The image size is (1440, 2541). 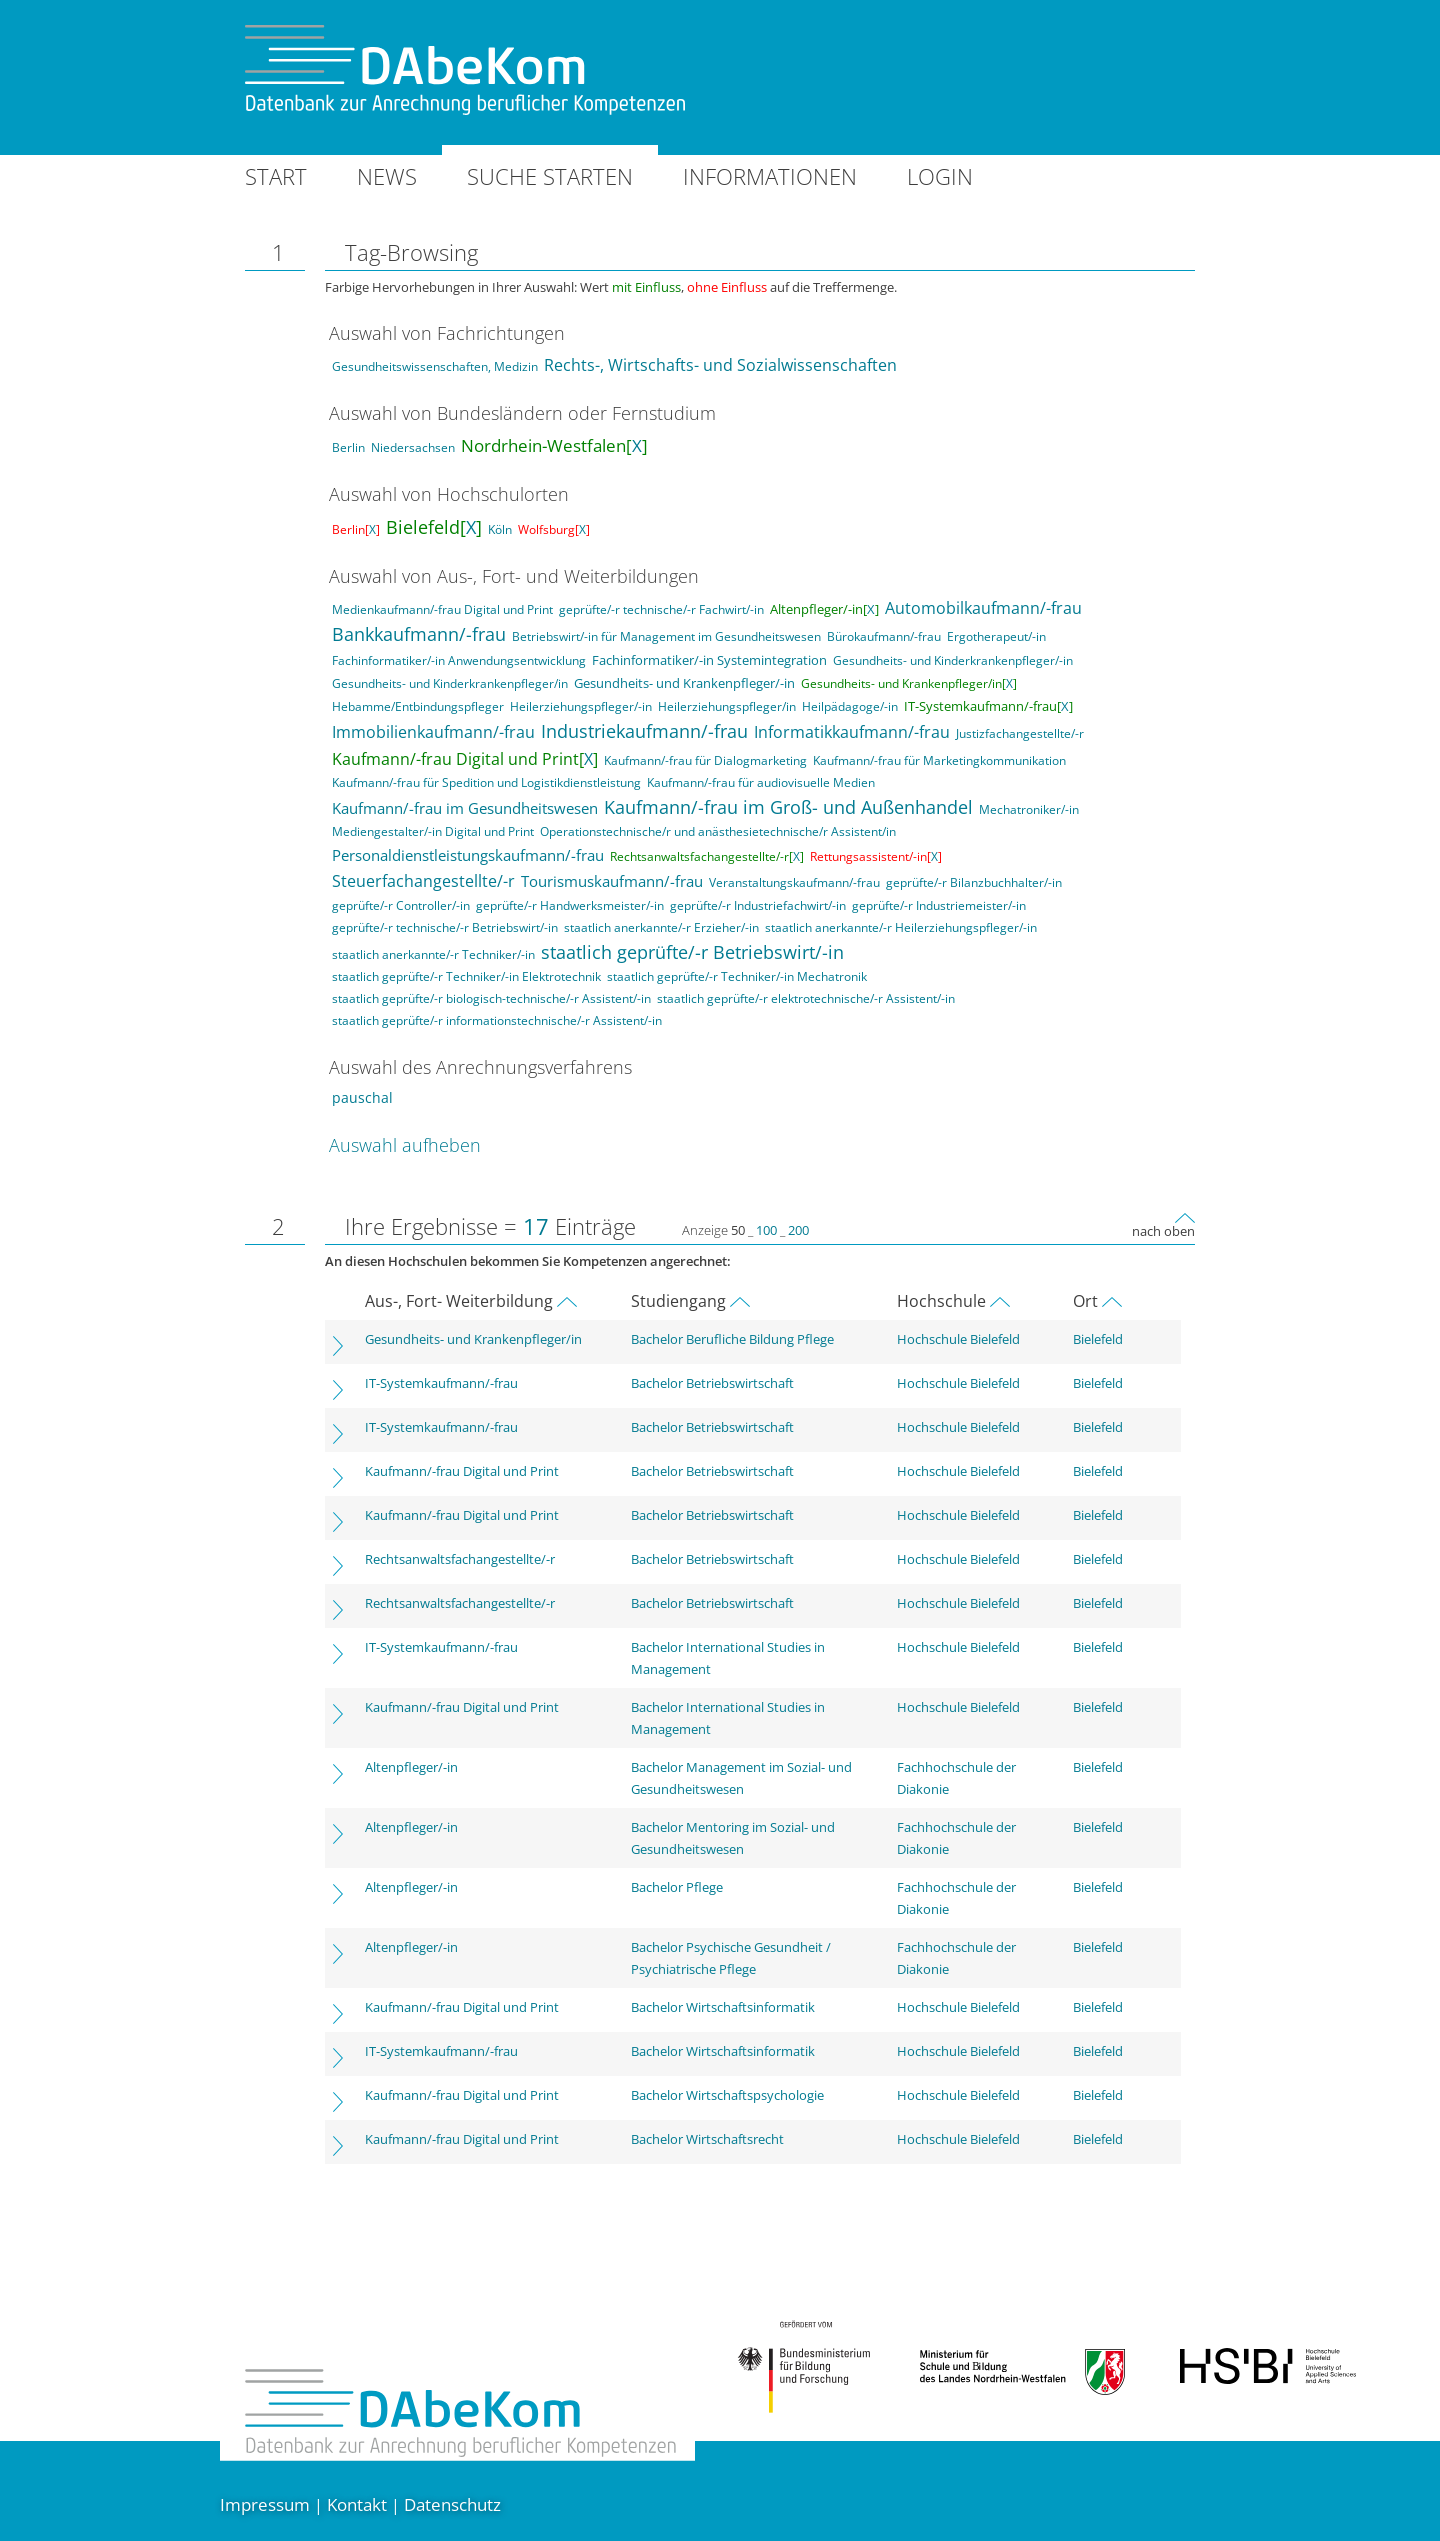 I want to click on staatlich geprüfte/-r Techniker/-in Elektrotechnik, so click(x=466, y=976).